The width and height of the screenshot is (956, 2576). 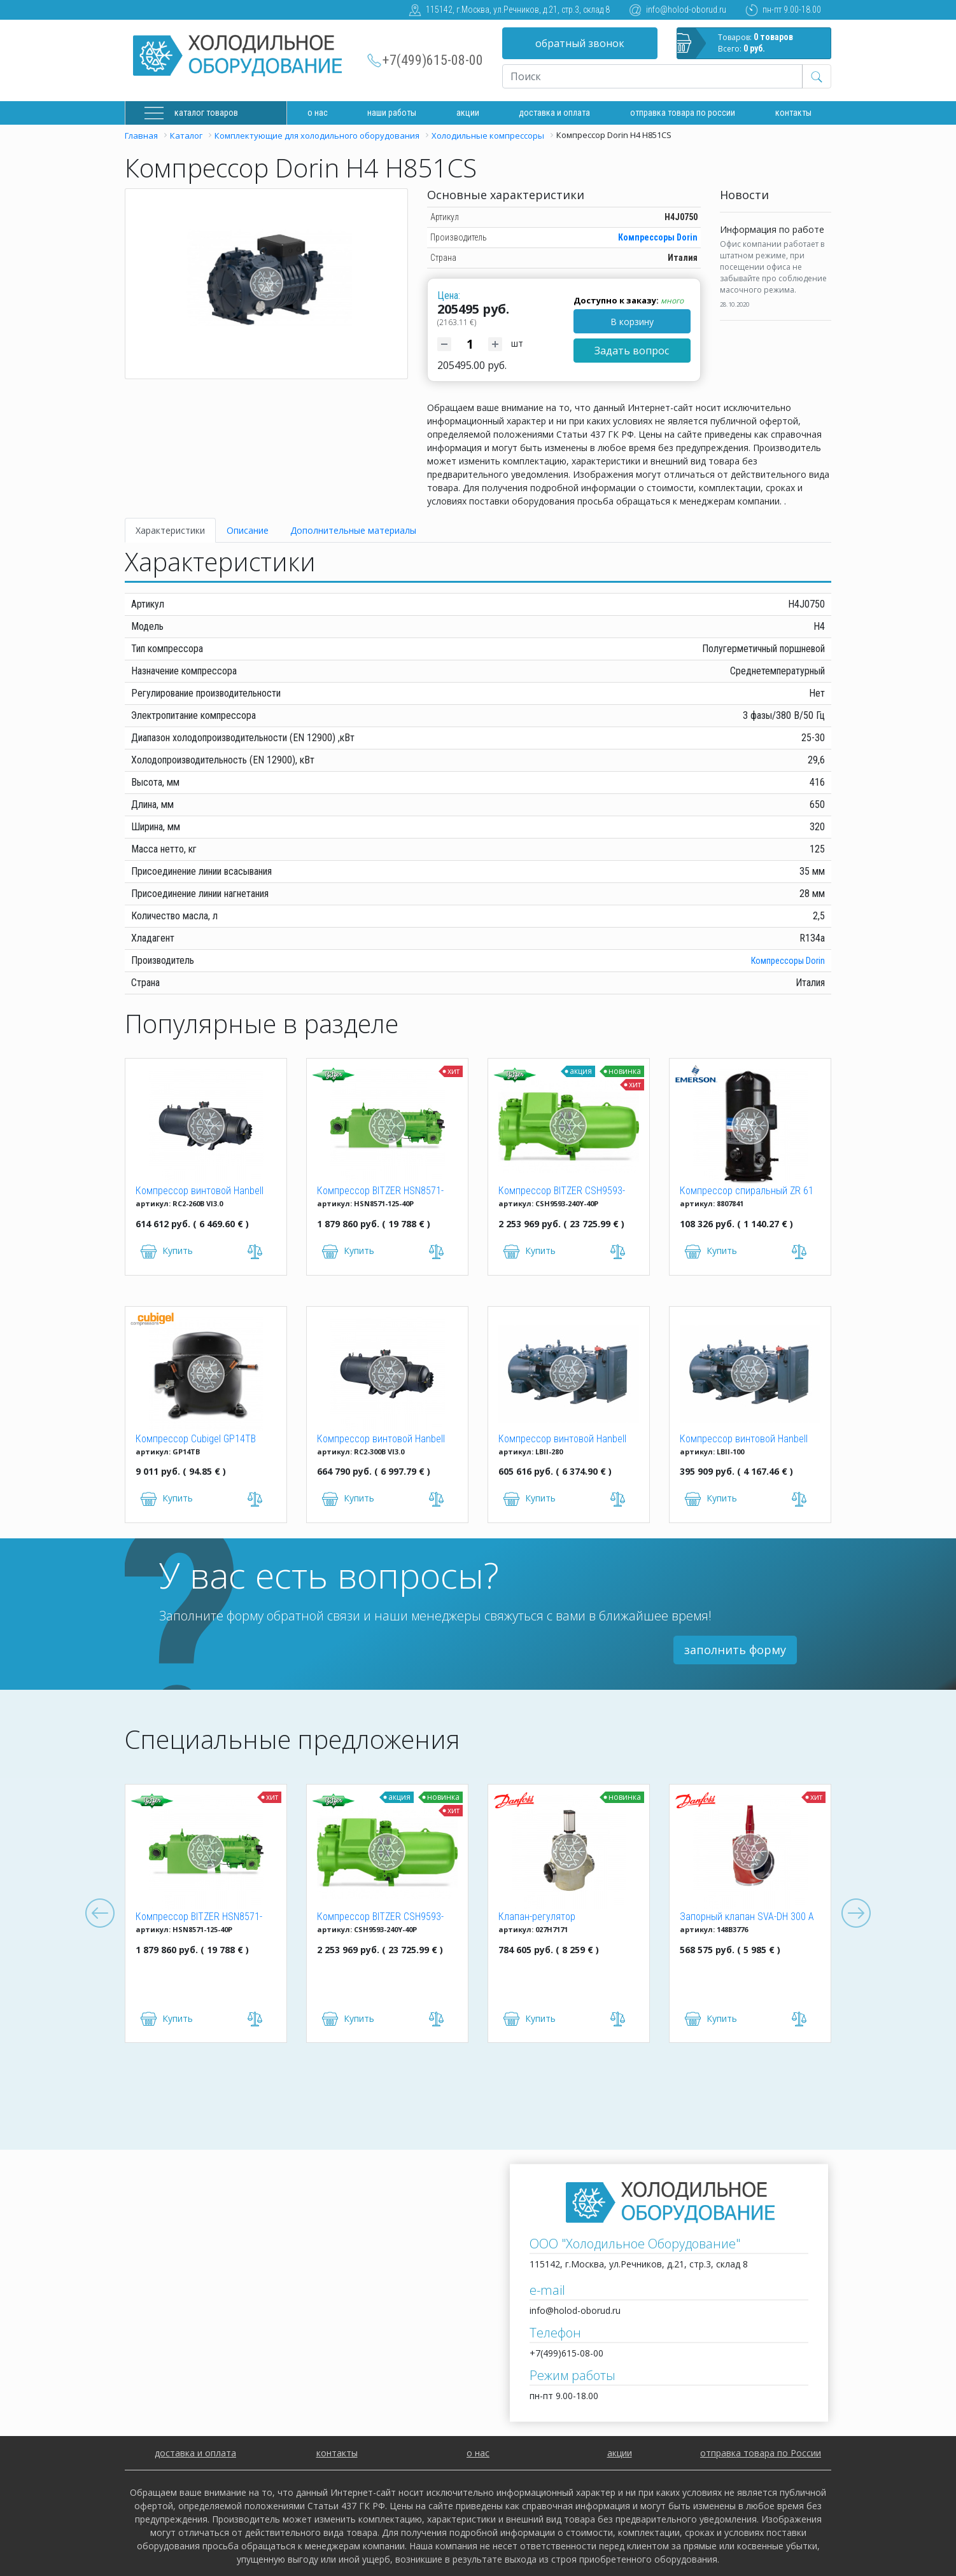 What do you see at coordinates (337, 2453) in the screenshot?
I see `контакты` at bounding box center [337, 2453].